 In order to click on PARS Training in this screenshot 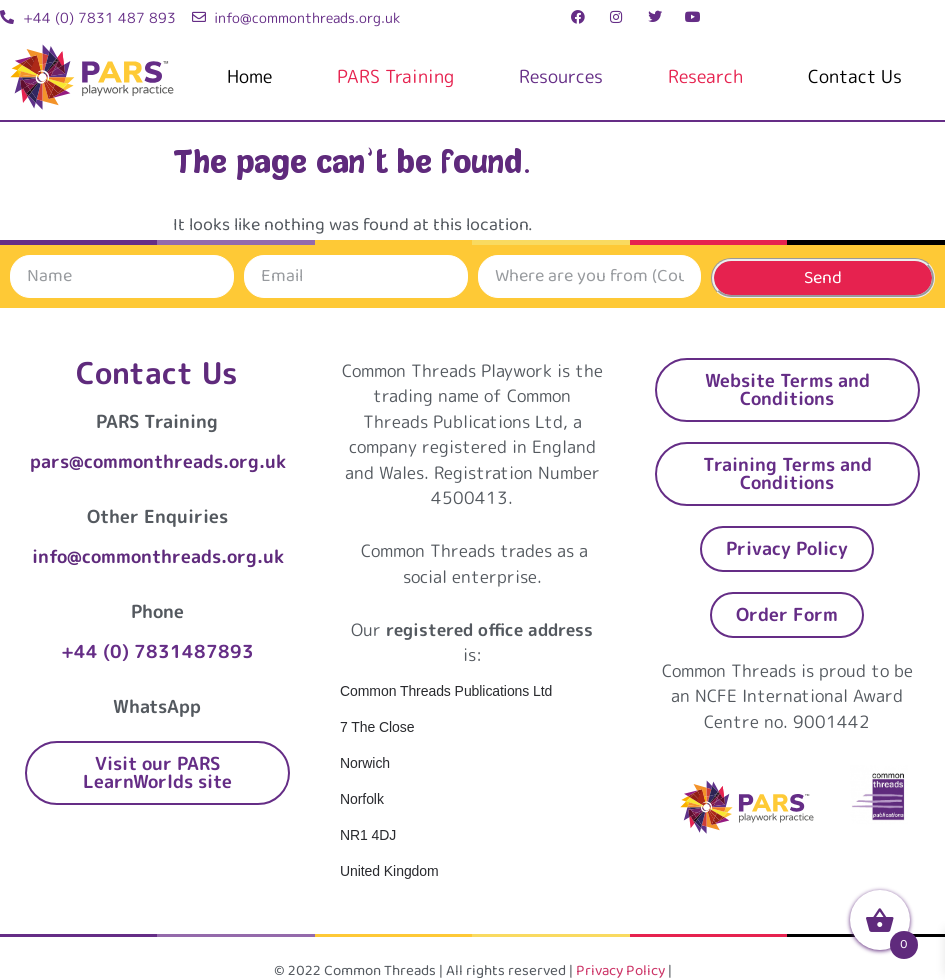, I will do `click(395, 76)`.